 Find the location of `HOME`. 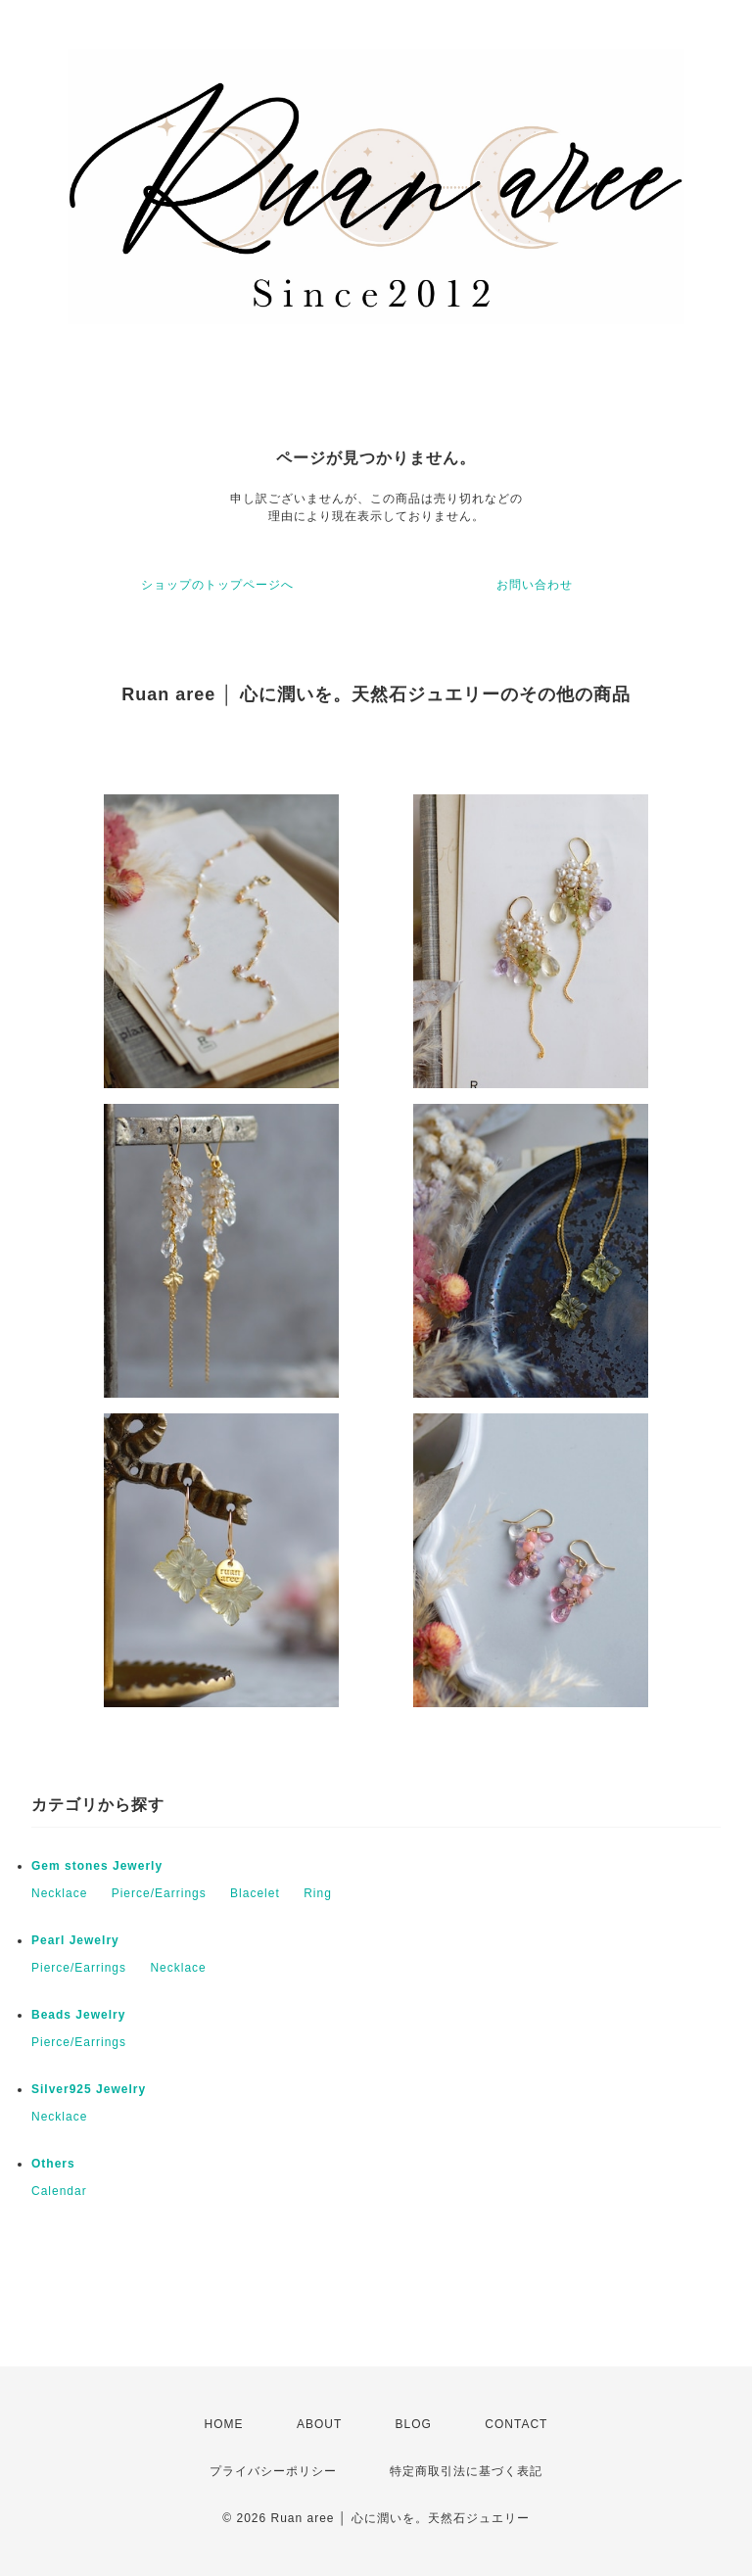

HOME is located at coordinates (224, 2424).